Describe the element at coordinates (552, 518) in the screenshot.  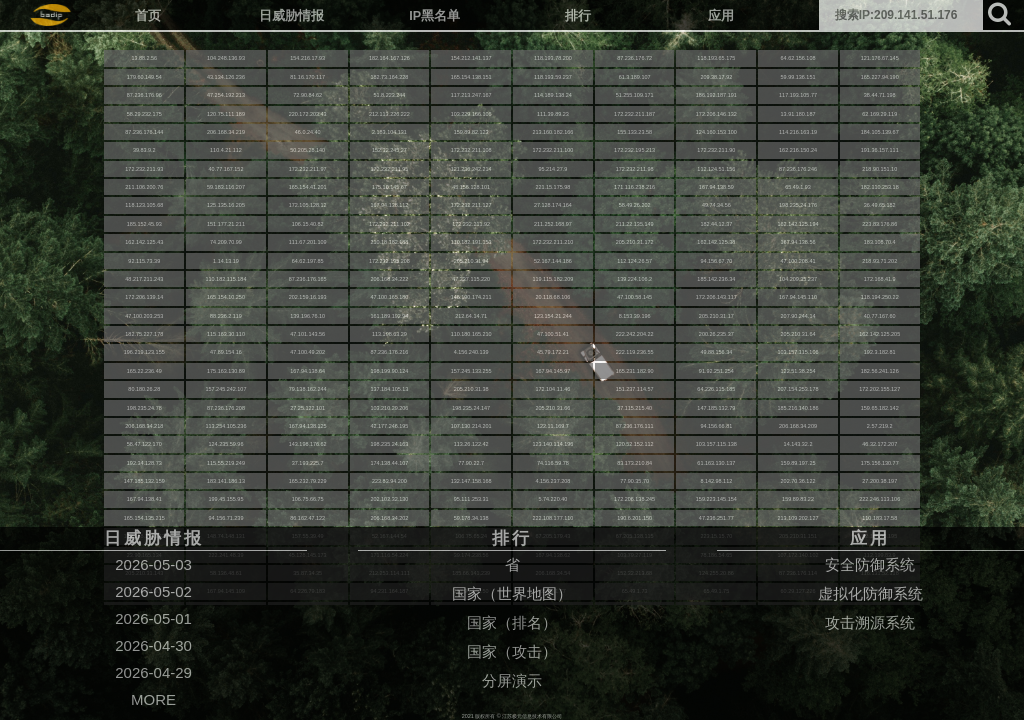
I see `222.108.177.110` at that location.